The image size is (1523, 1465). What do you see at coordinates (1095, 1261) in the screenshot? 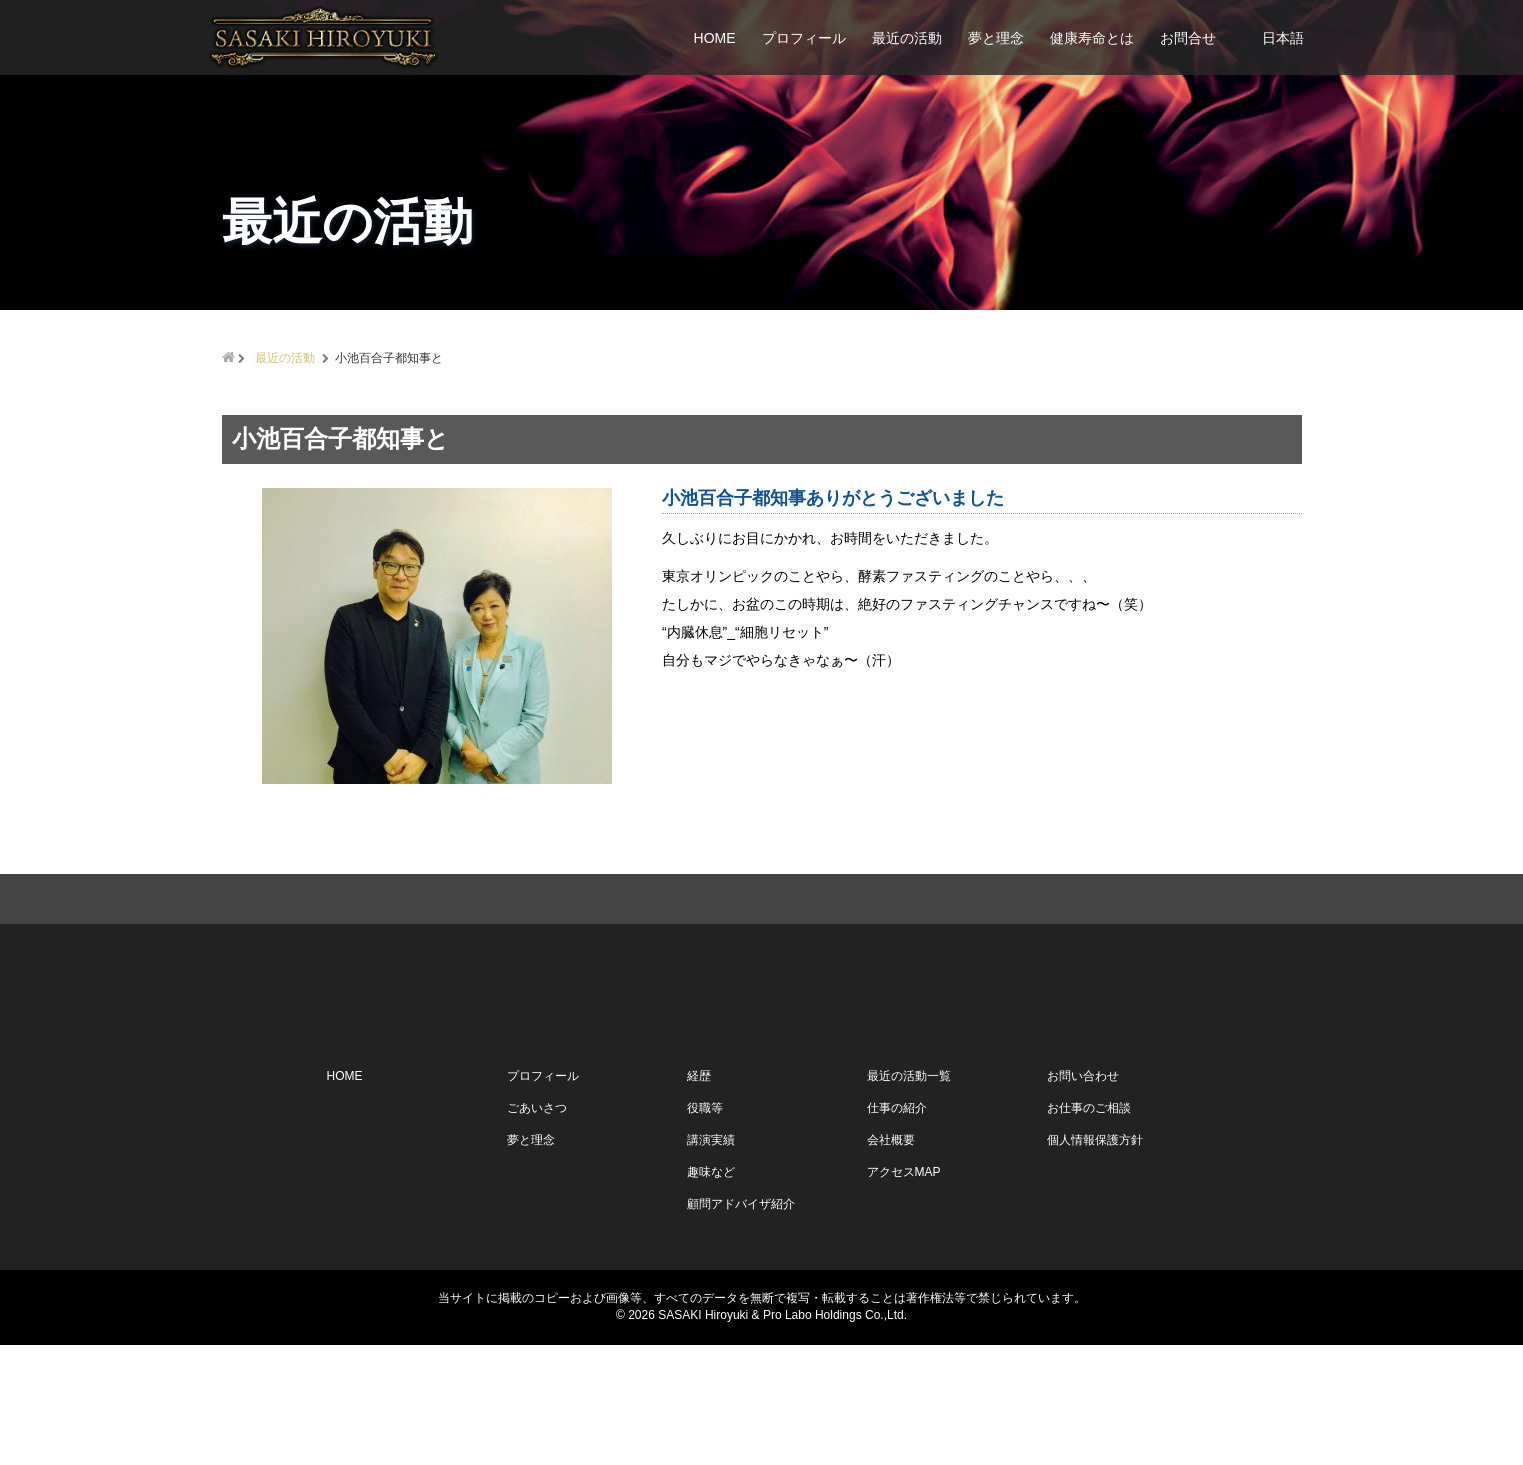
I see `個人情報保護方針` at bounding box center [1095, 1261].